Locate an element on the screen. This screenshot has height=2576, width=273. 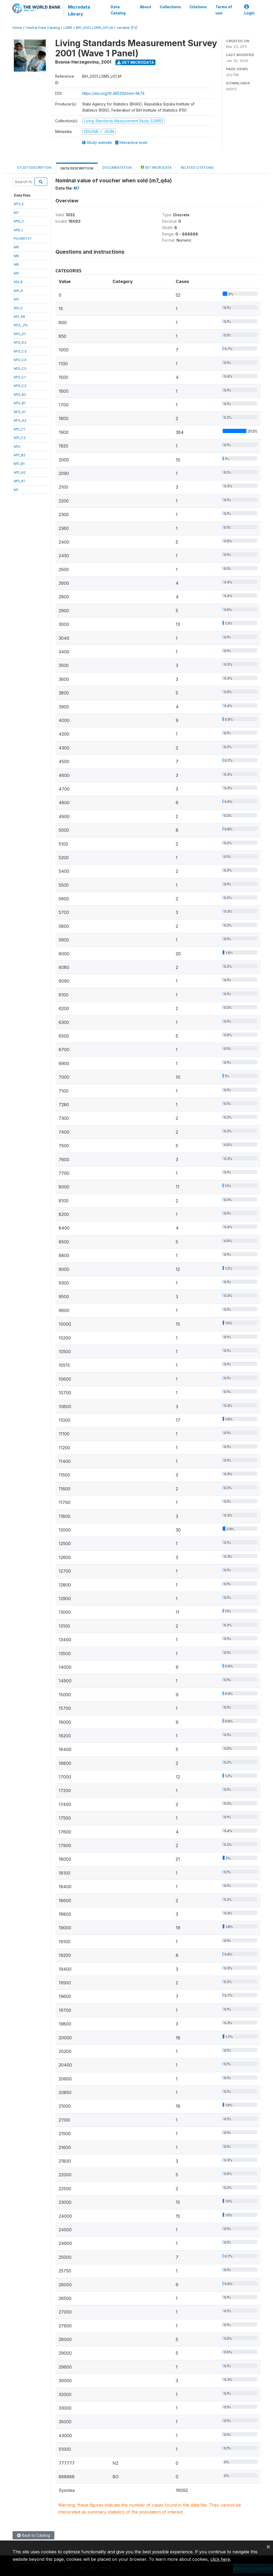
M11_A2 is located at coordinates (20, 472).